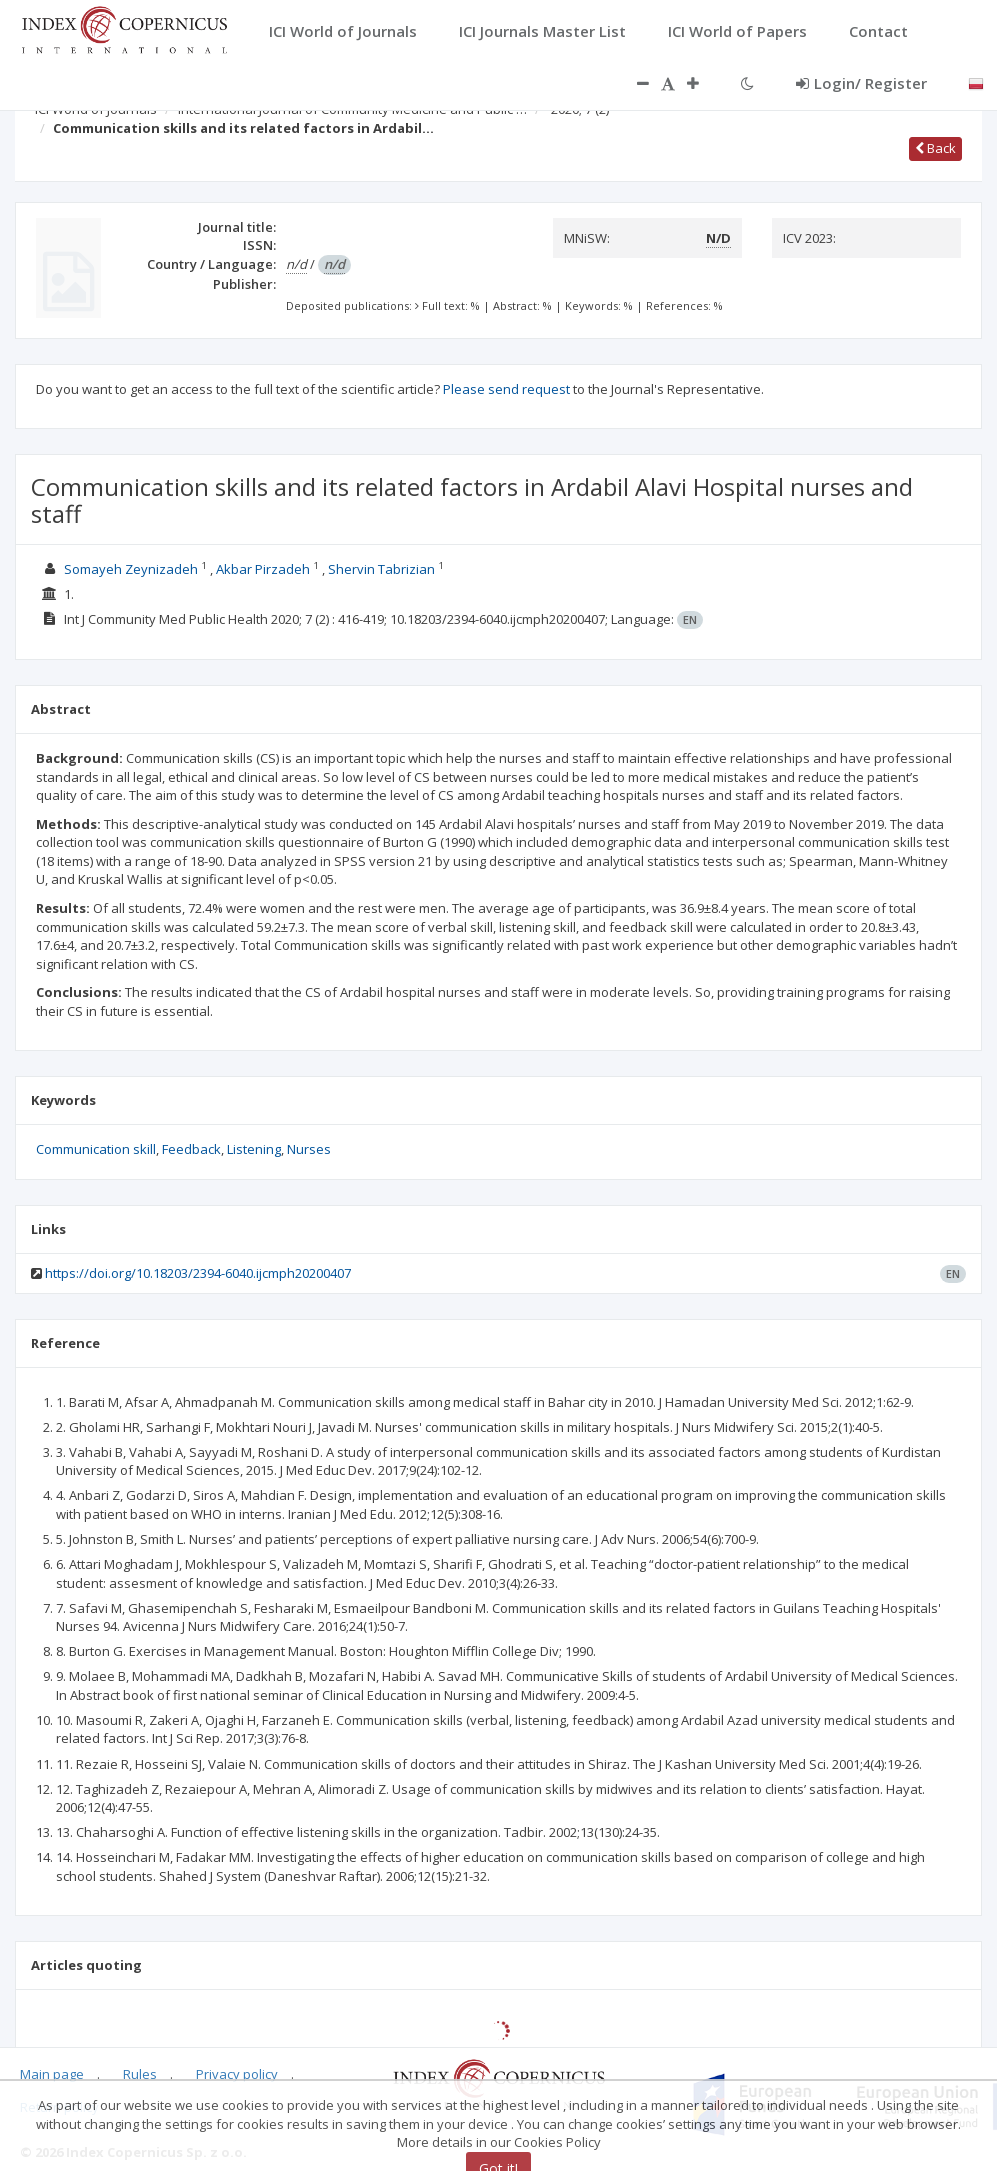 Image resolution: width=997 pixels, height=2171 pixels. Describe the element at coordinates (140, 2074) in the screenshot. I see `Rules` at that location.